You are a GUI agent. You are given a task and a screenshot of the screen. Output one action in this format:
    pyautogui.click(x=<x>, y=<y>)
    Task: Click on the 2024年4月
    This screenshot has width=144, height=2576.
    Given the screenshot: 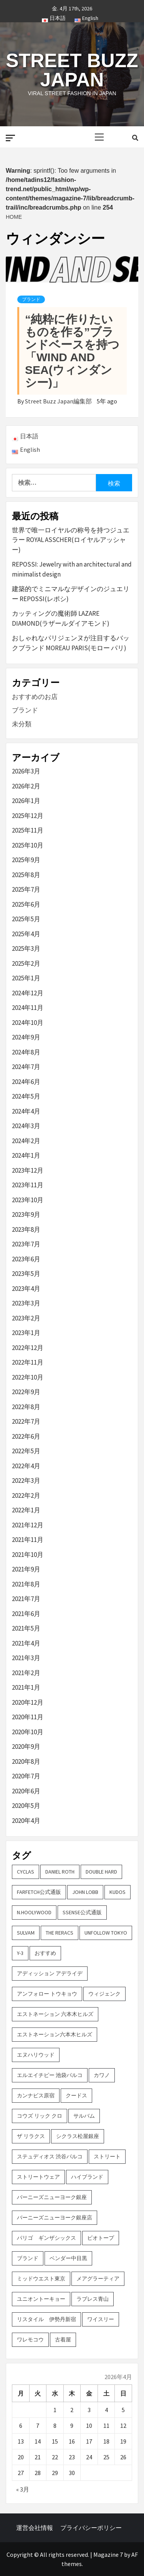 What is the action you would take?
    pyautogui.click(x=26, y=1111)
    